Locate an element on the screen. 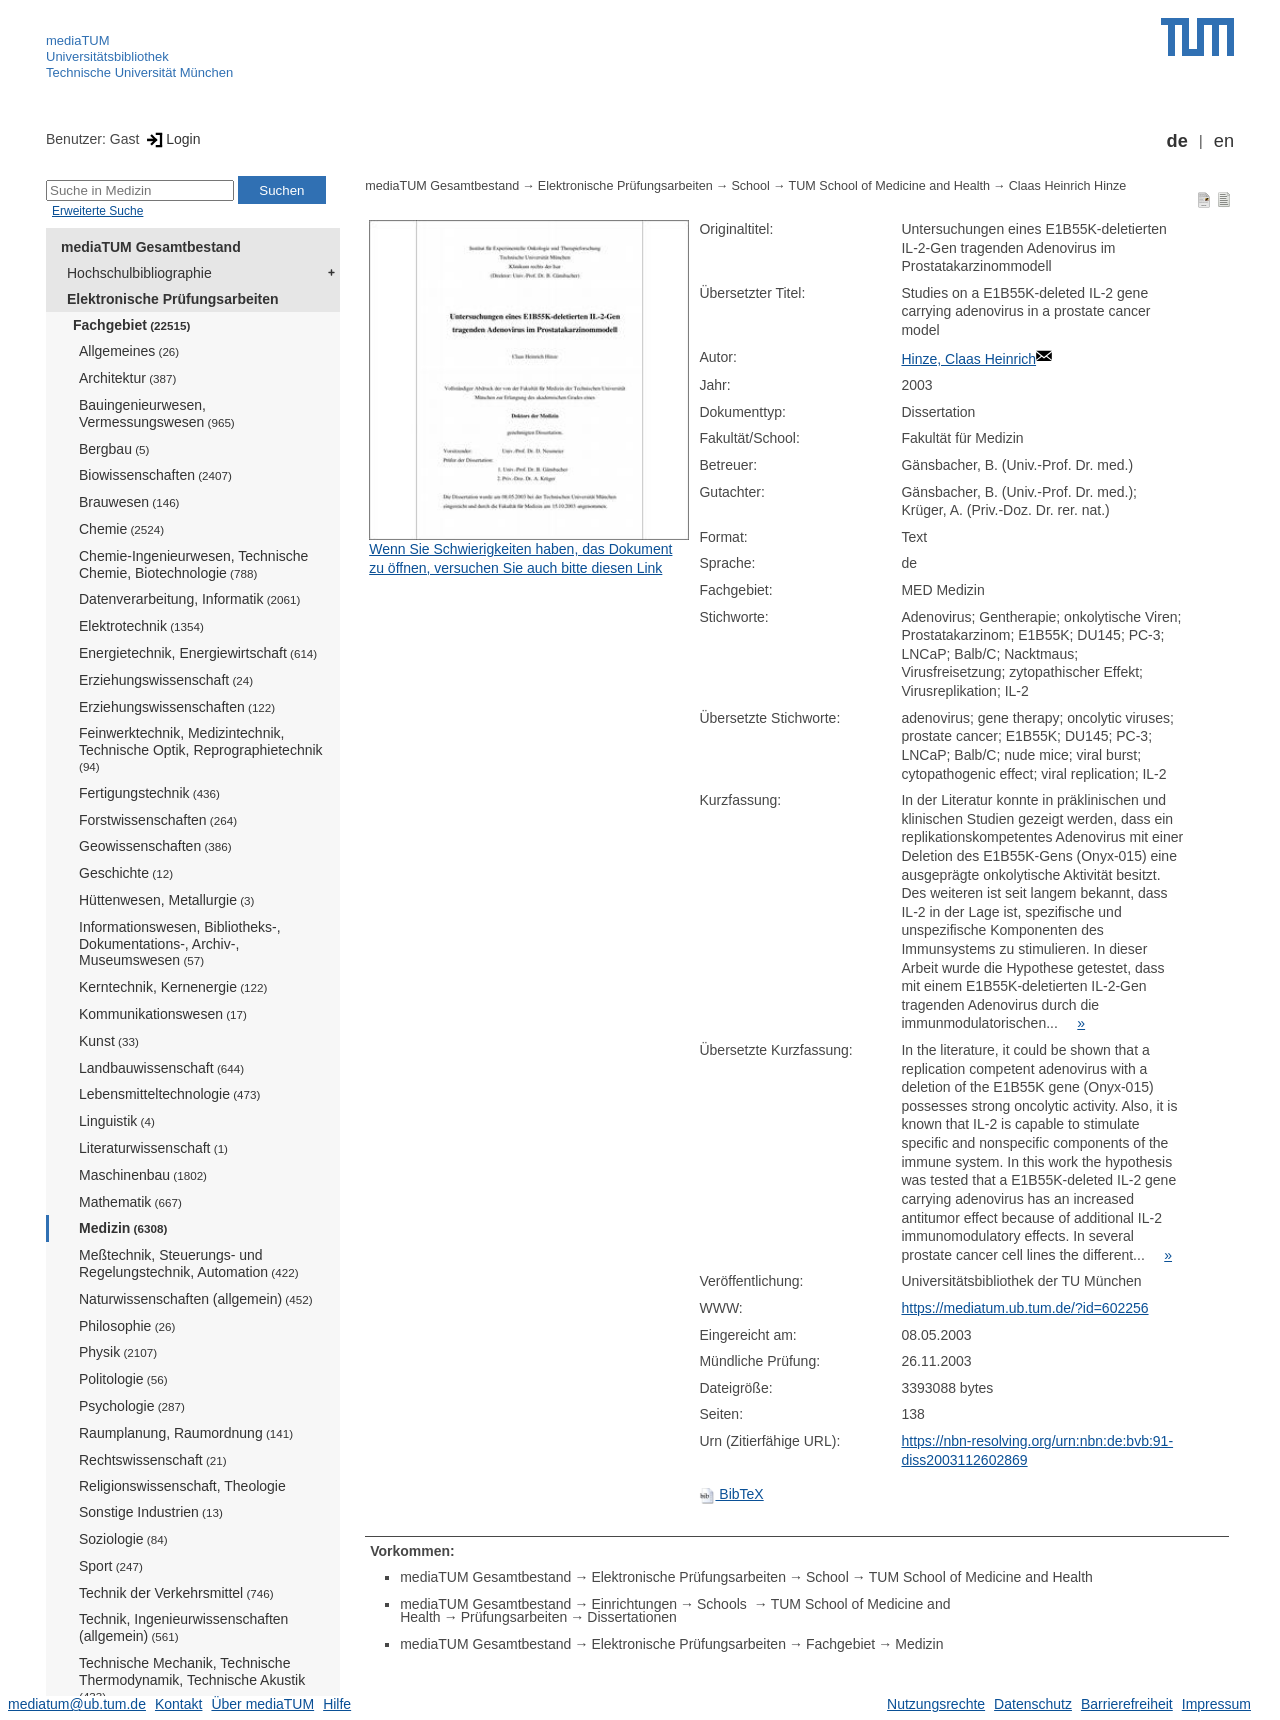 This screenshot has height=1720, width=1280. Literaturwissenschaft is located at coordinates (153, 1148).